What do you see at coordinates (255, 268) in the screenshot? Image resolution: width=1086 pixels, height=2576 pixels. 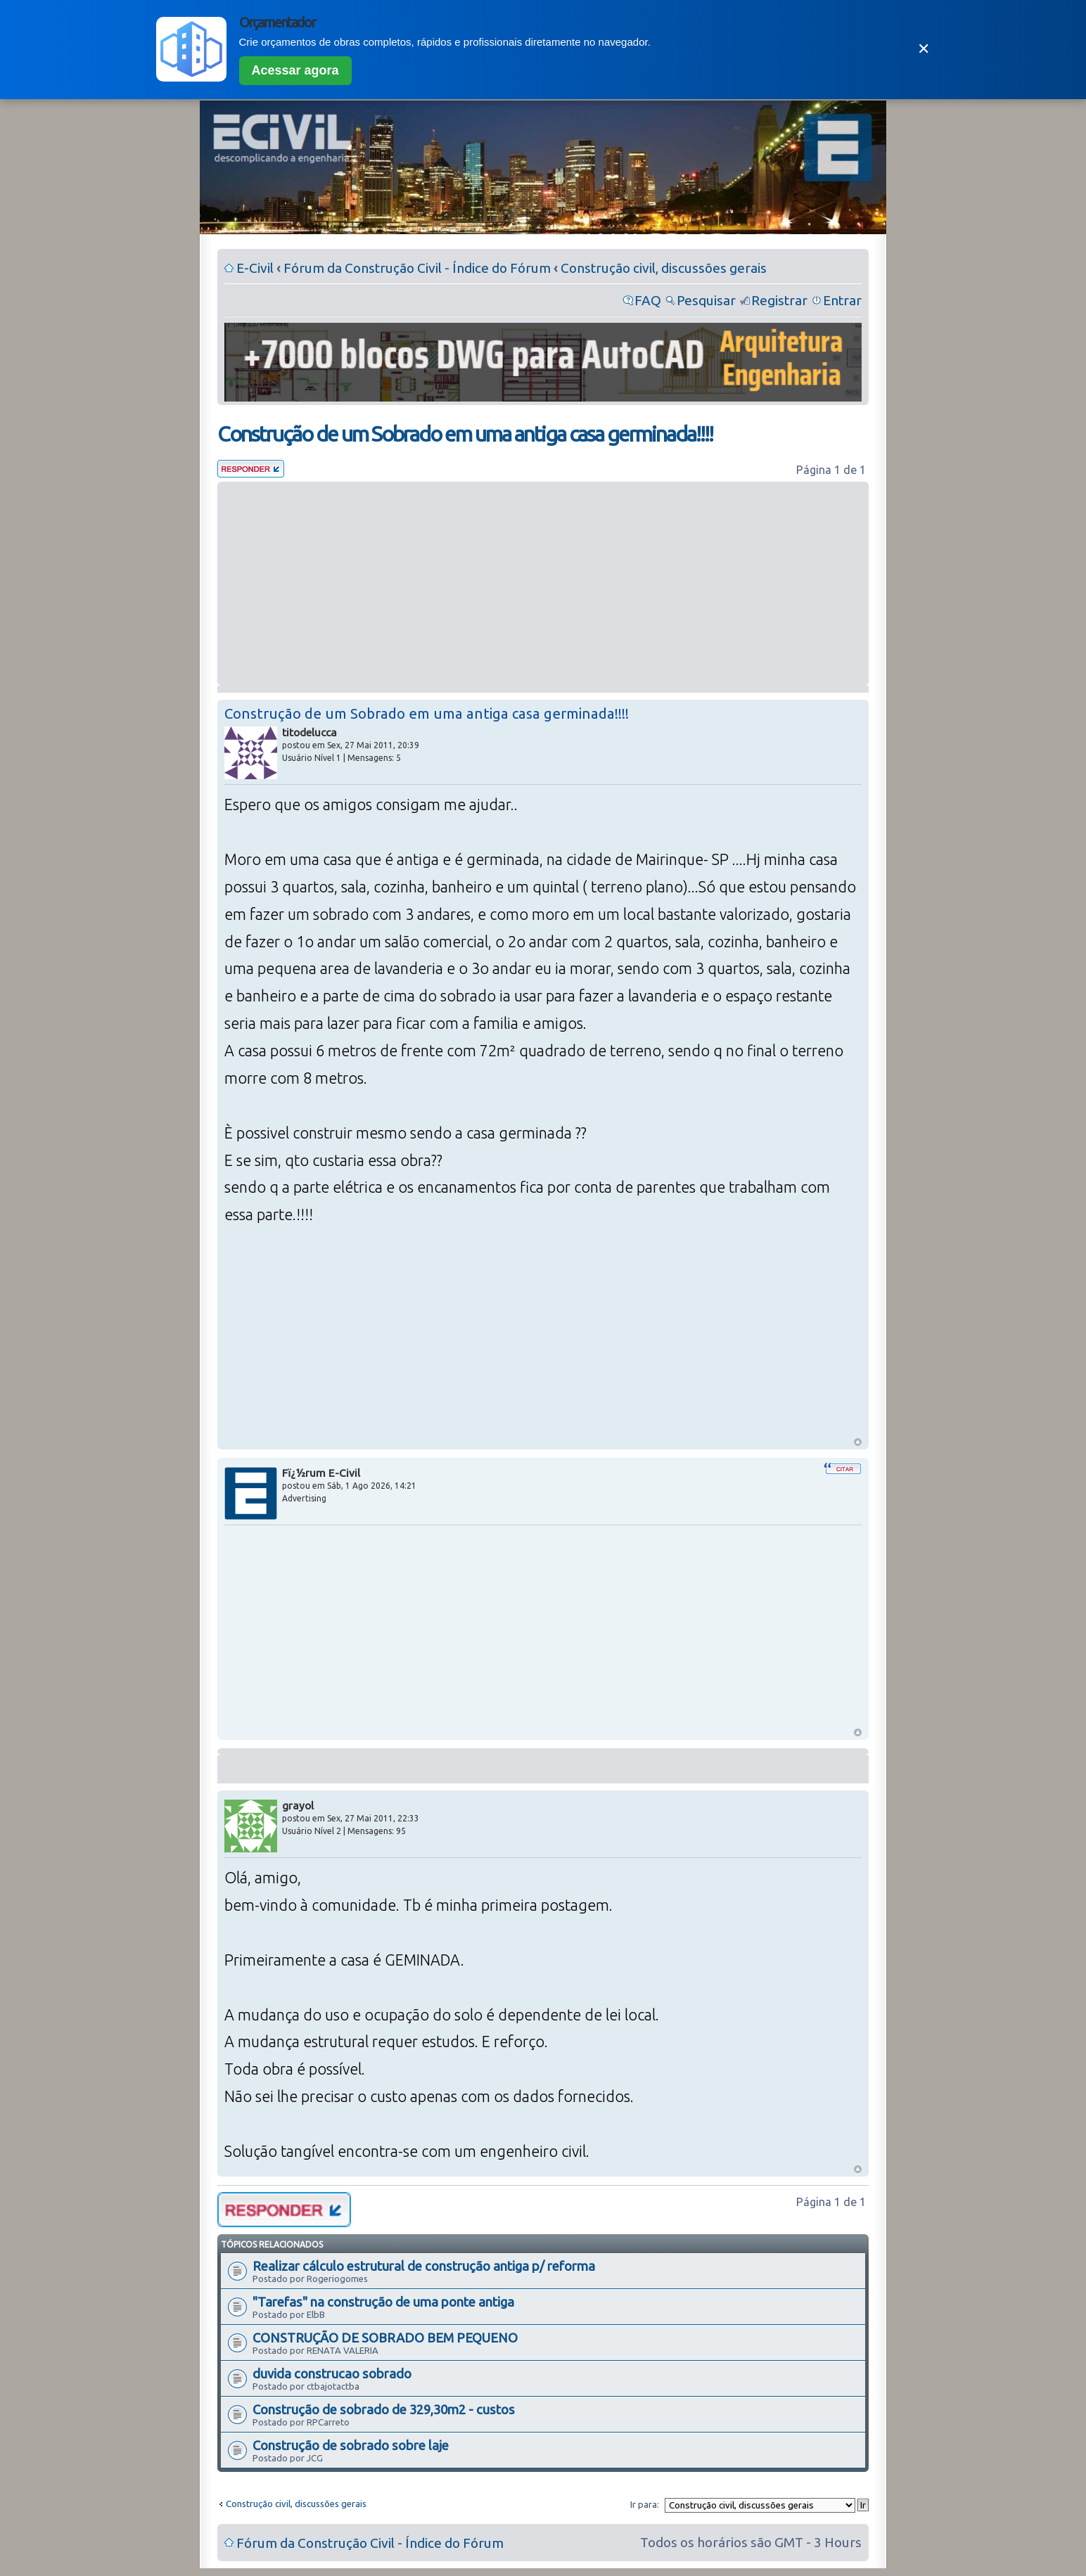 I see `E-Civil` at bounding box center [255, 268].